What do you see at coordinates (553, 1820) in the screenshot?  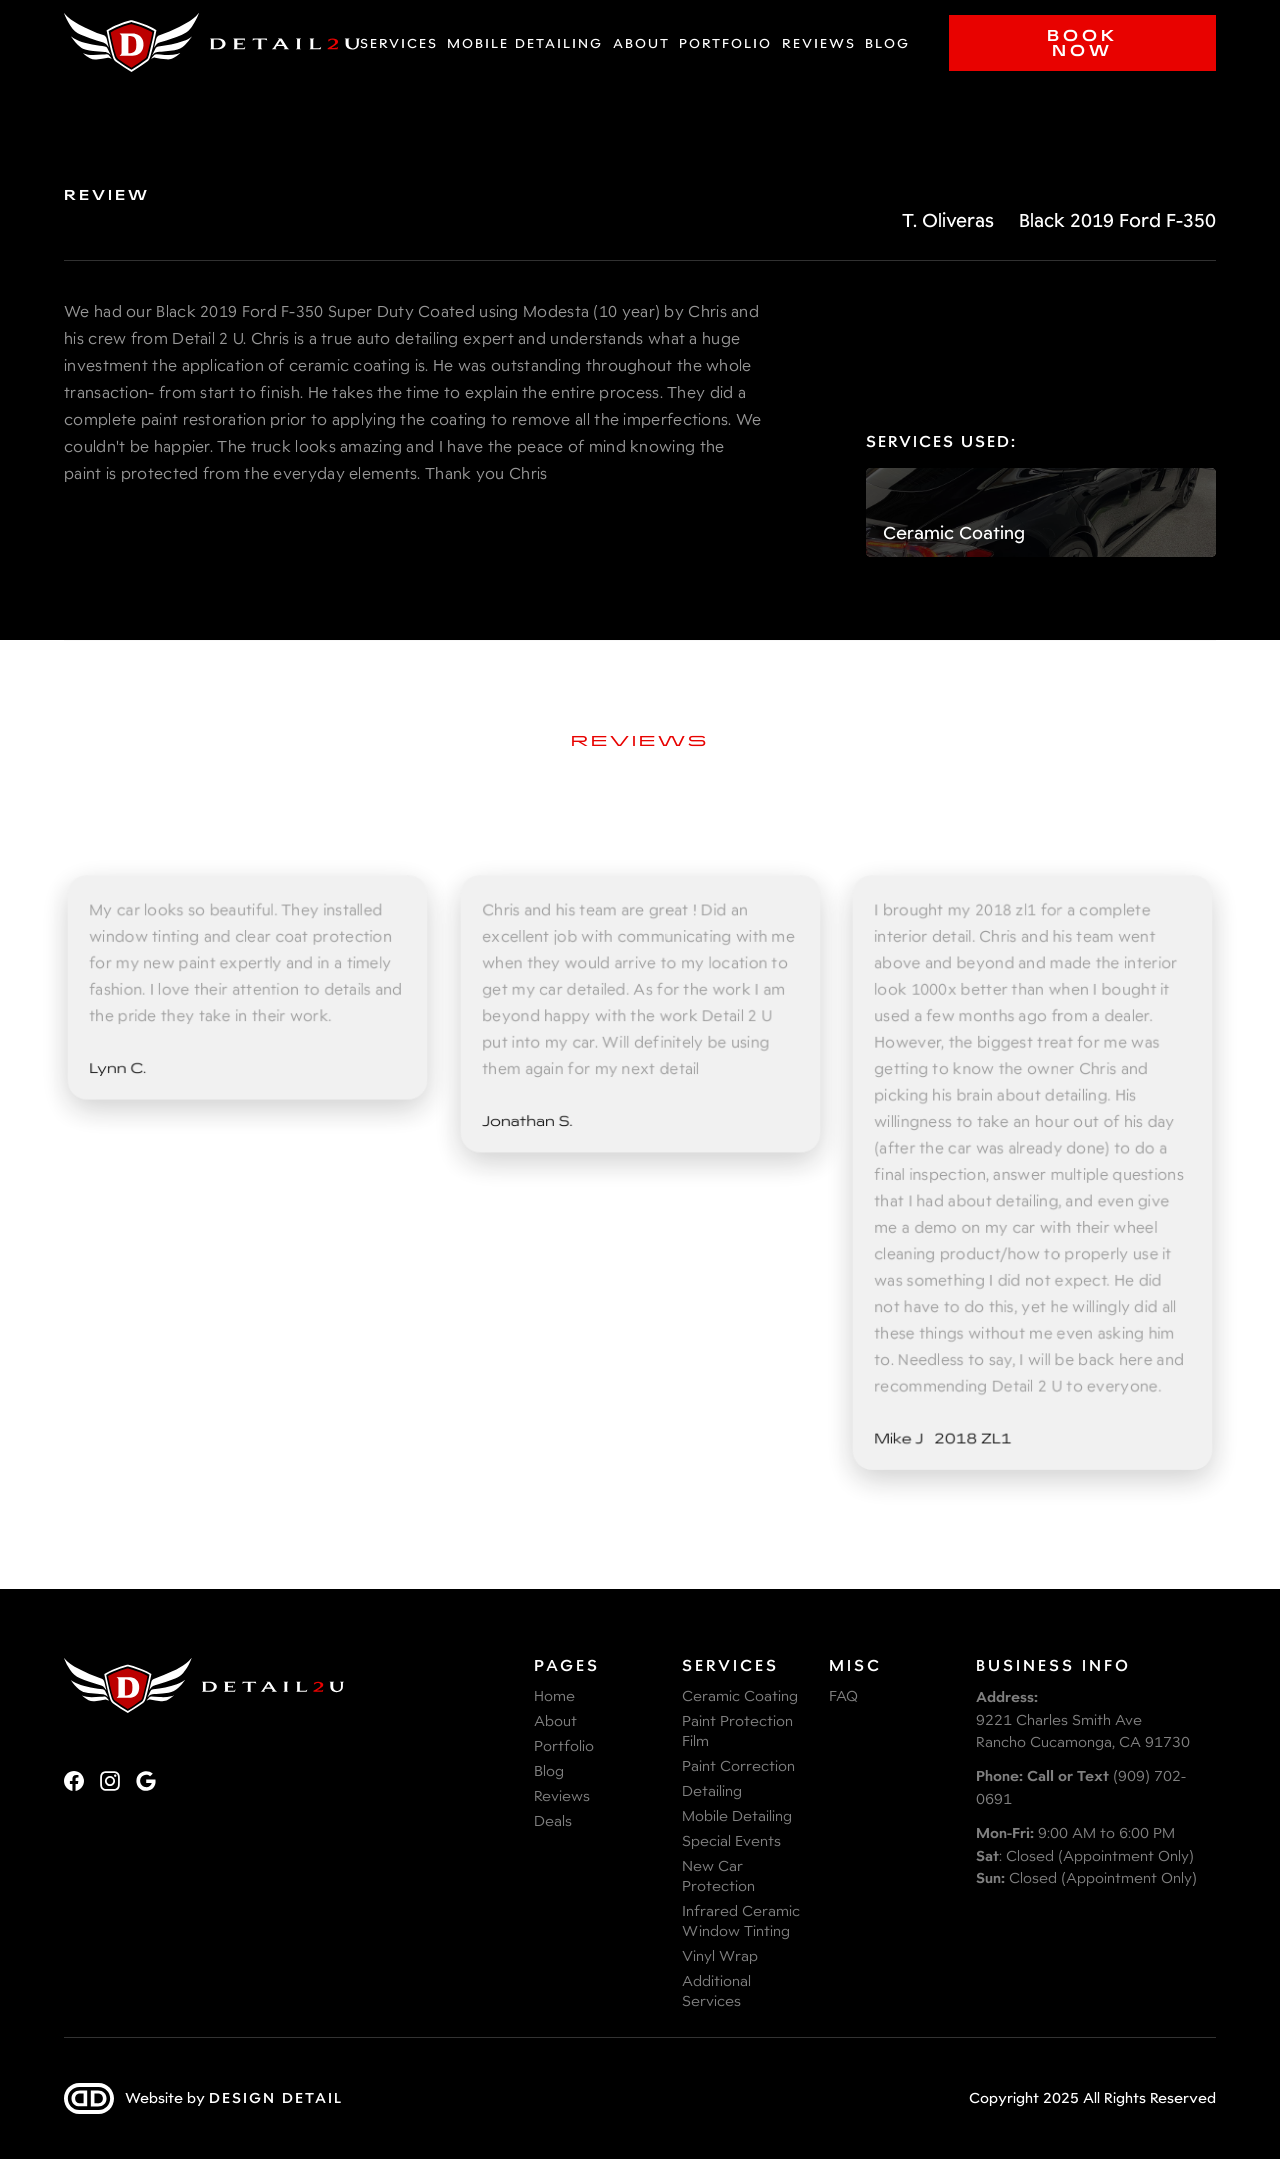 I see `Deals` at bounding box center [553, 1820].